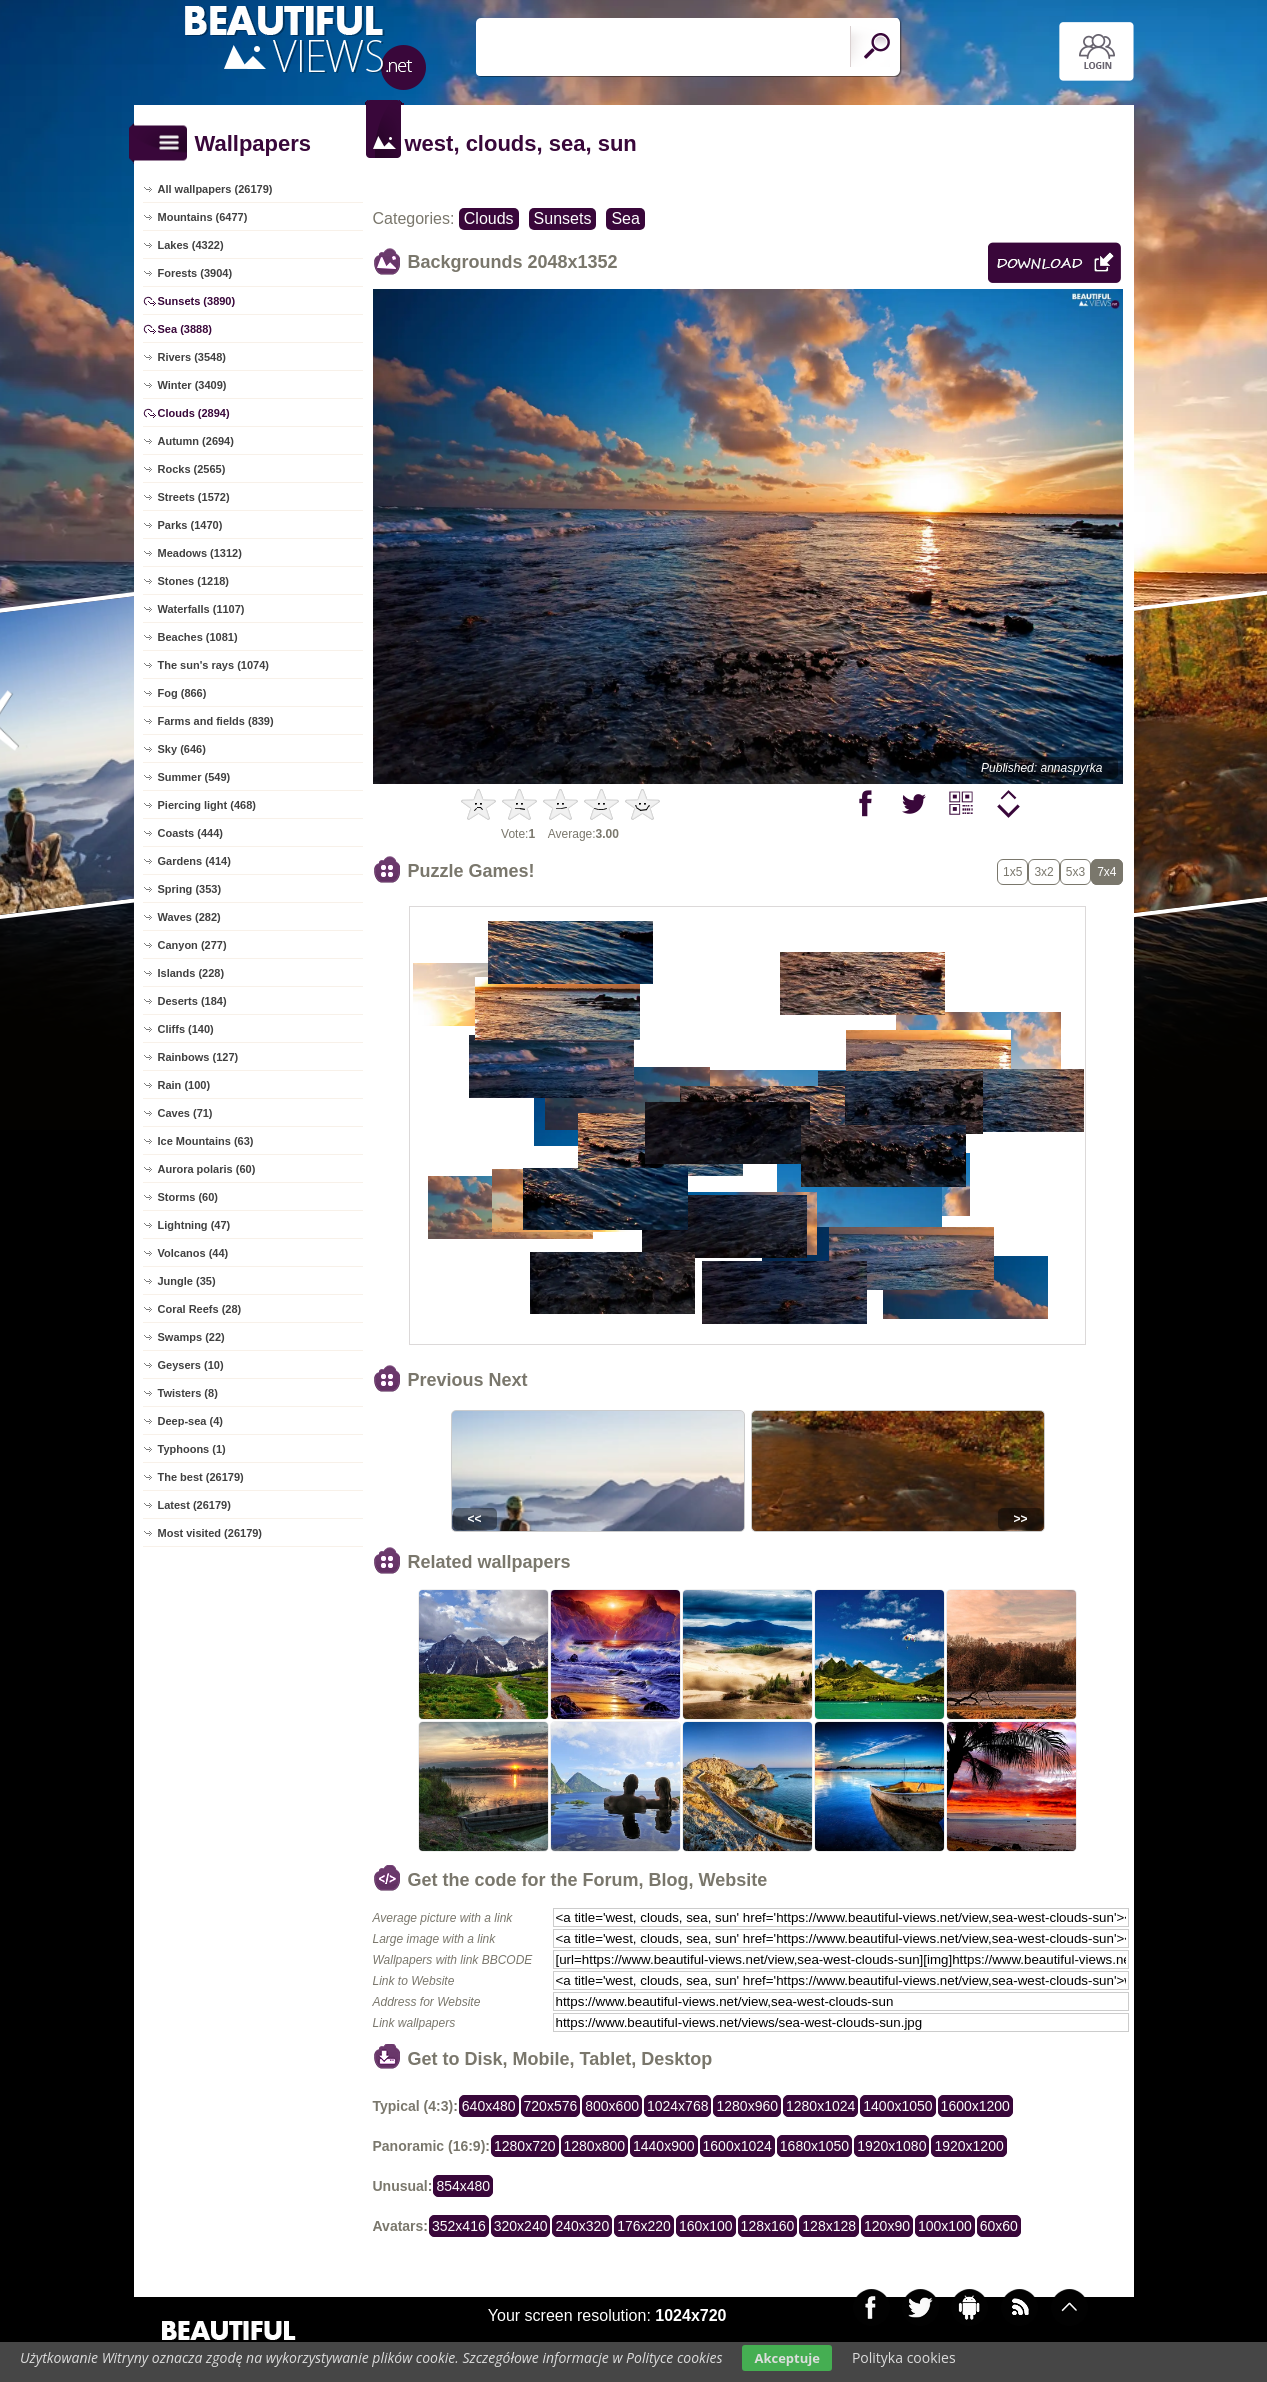 This screenshot has width=1267, height=2382. What do you see at coordinates (525, 2146) in the screenshot?
I see `1280x720` at bounding box center [525, 2146].